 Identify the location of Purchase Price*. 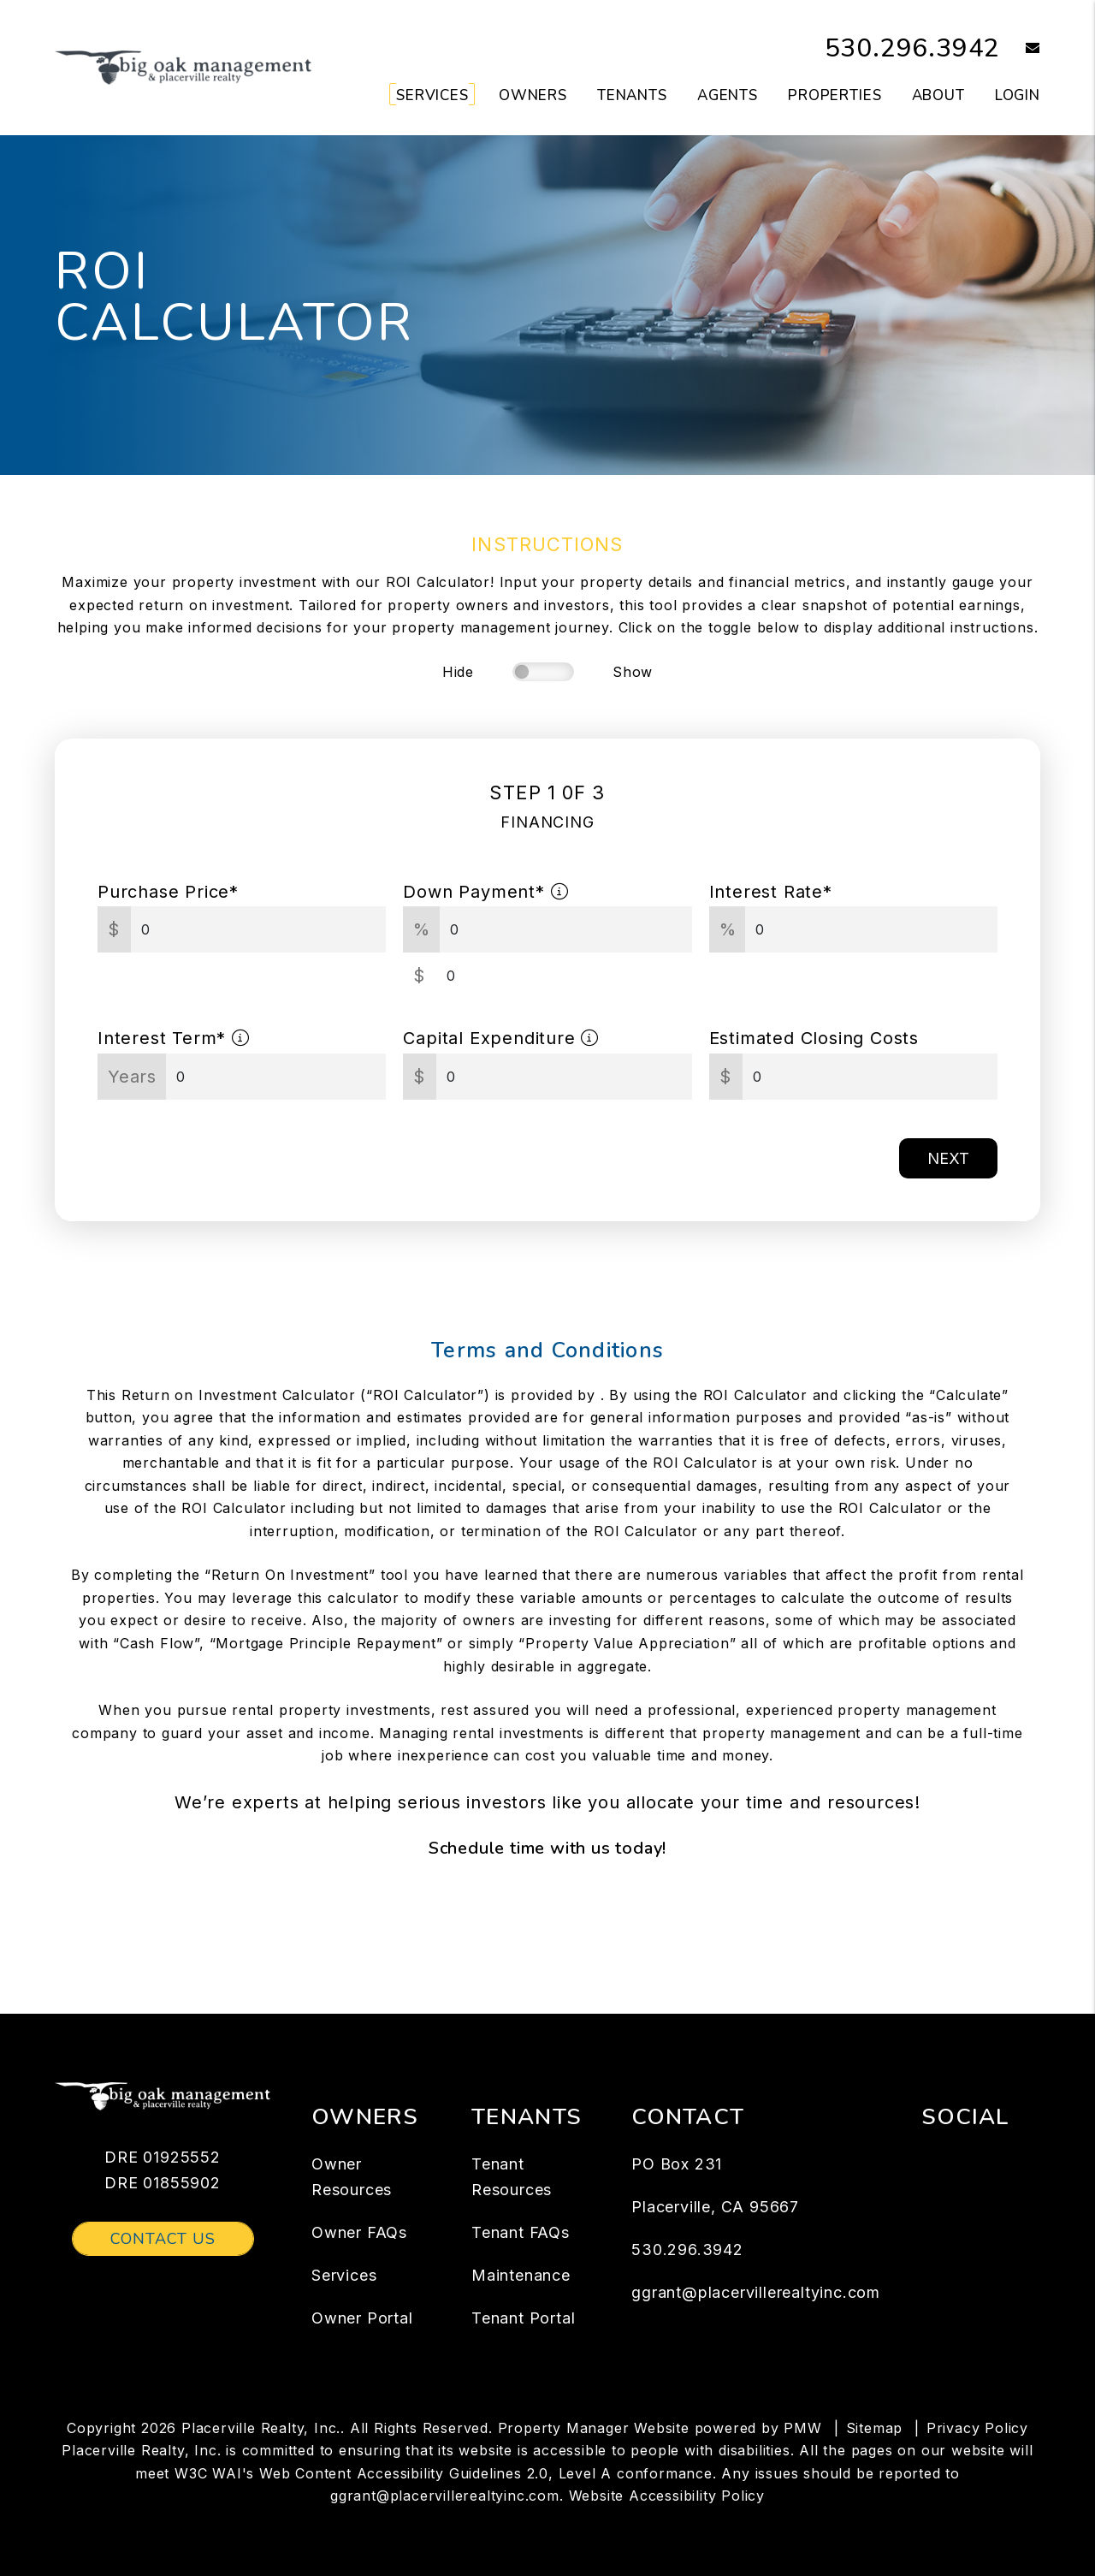
(168, 891).